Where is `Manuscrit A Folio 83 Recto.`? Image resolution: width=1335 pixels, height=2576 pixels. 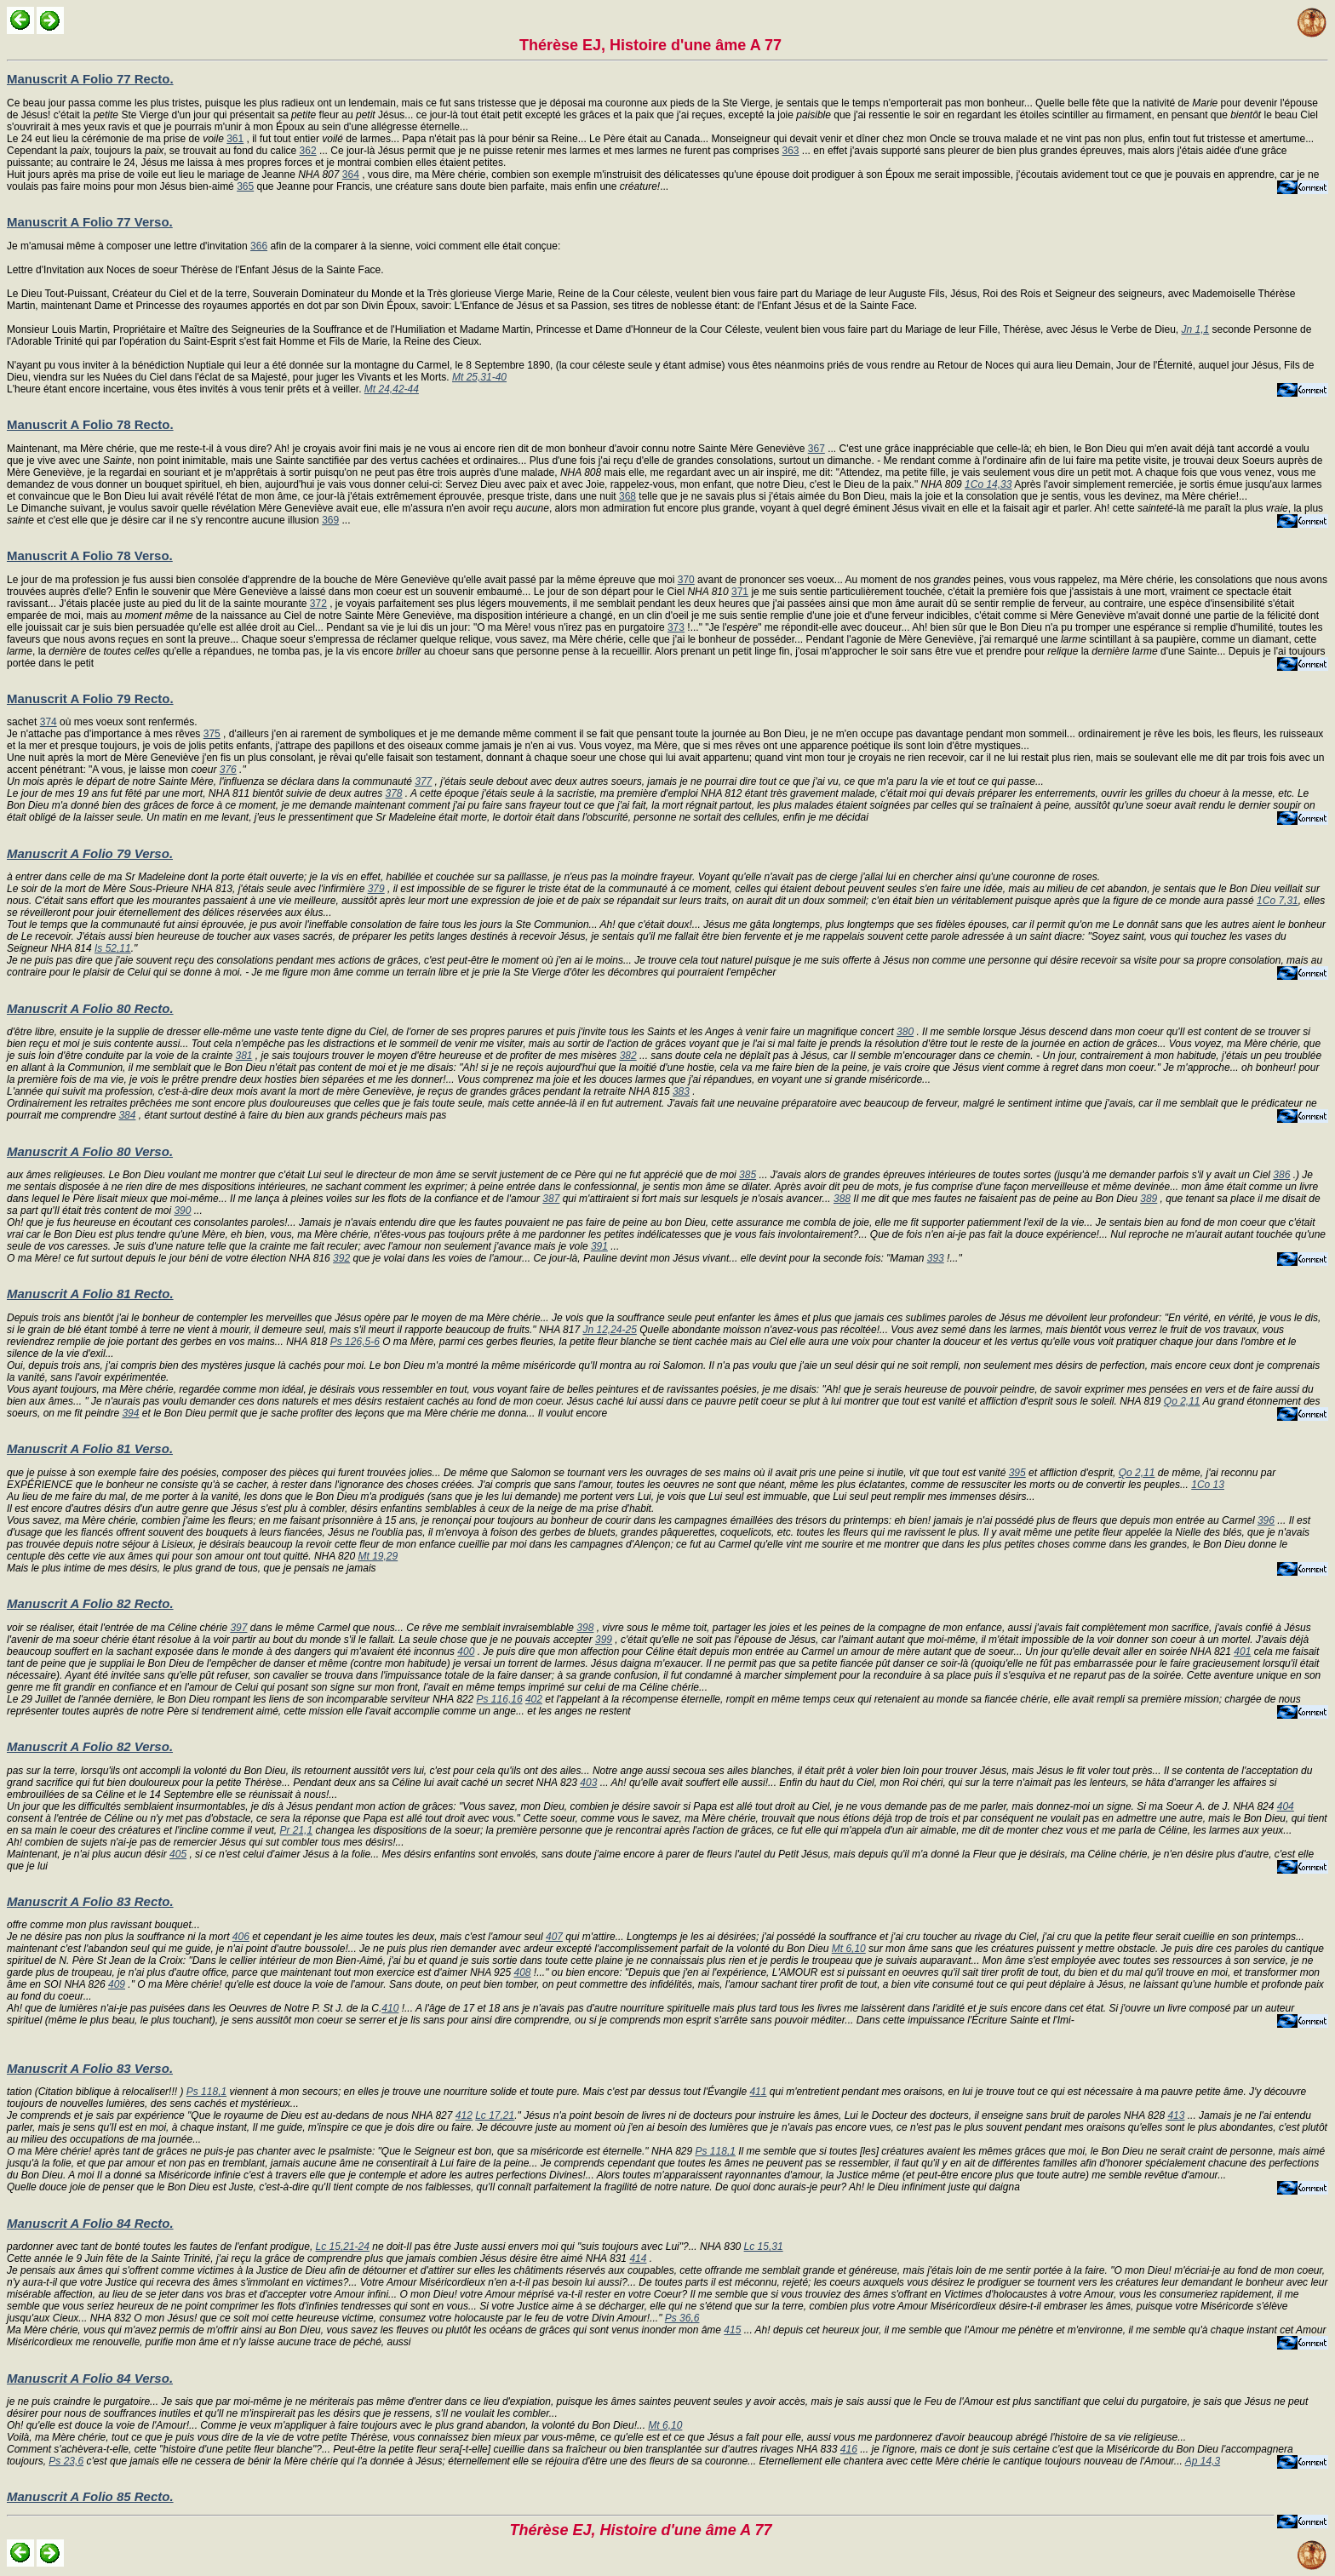
Manuscrit A Folio 83 Recto. is located at coordinates (90, 1901).